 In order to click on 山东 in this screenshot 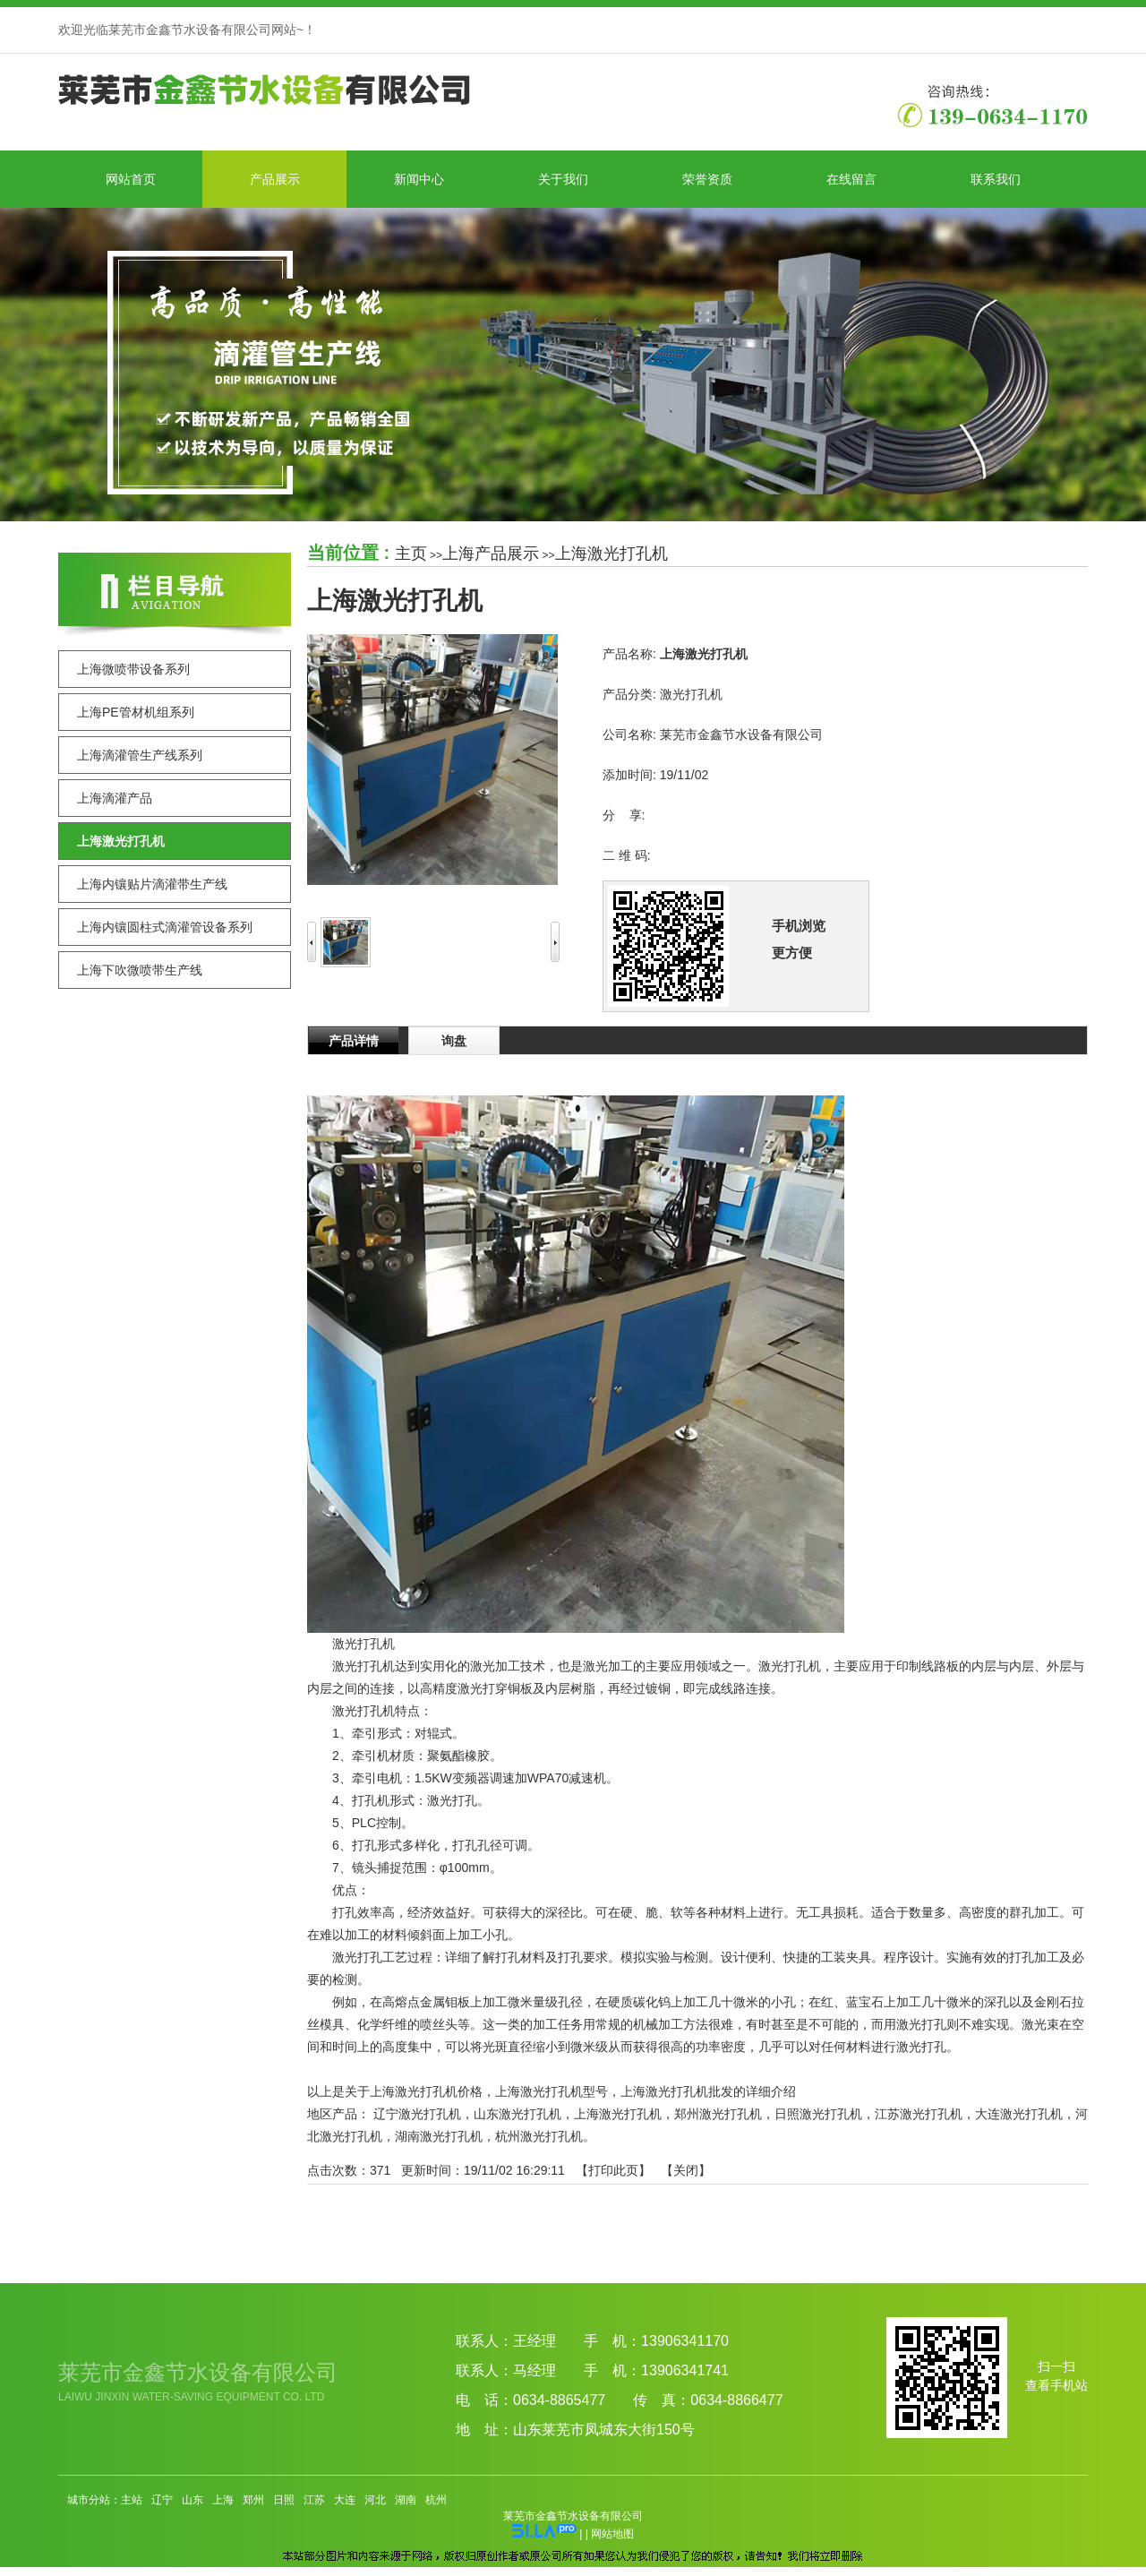, I will do `click(192, 2500)`.